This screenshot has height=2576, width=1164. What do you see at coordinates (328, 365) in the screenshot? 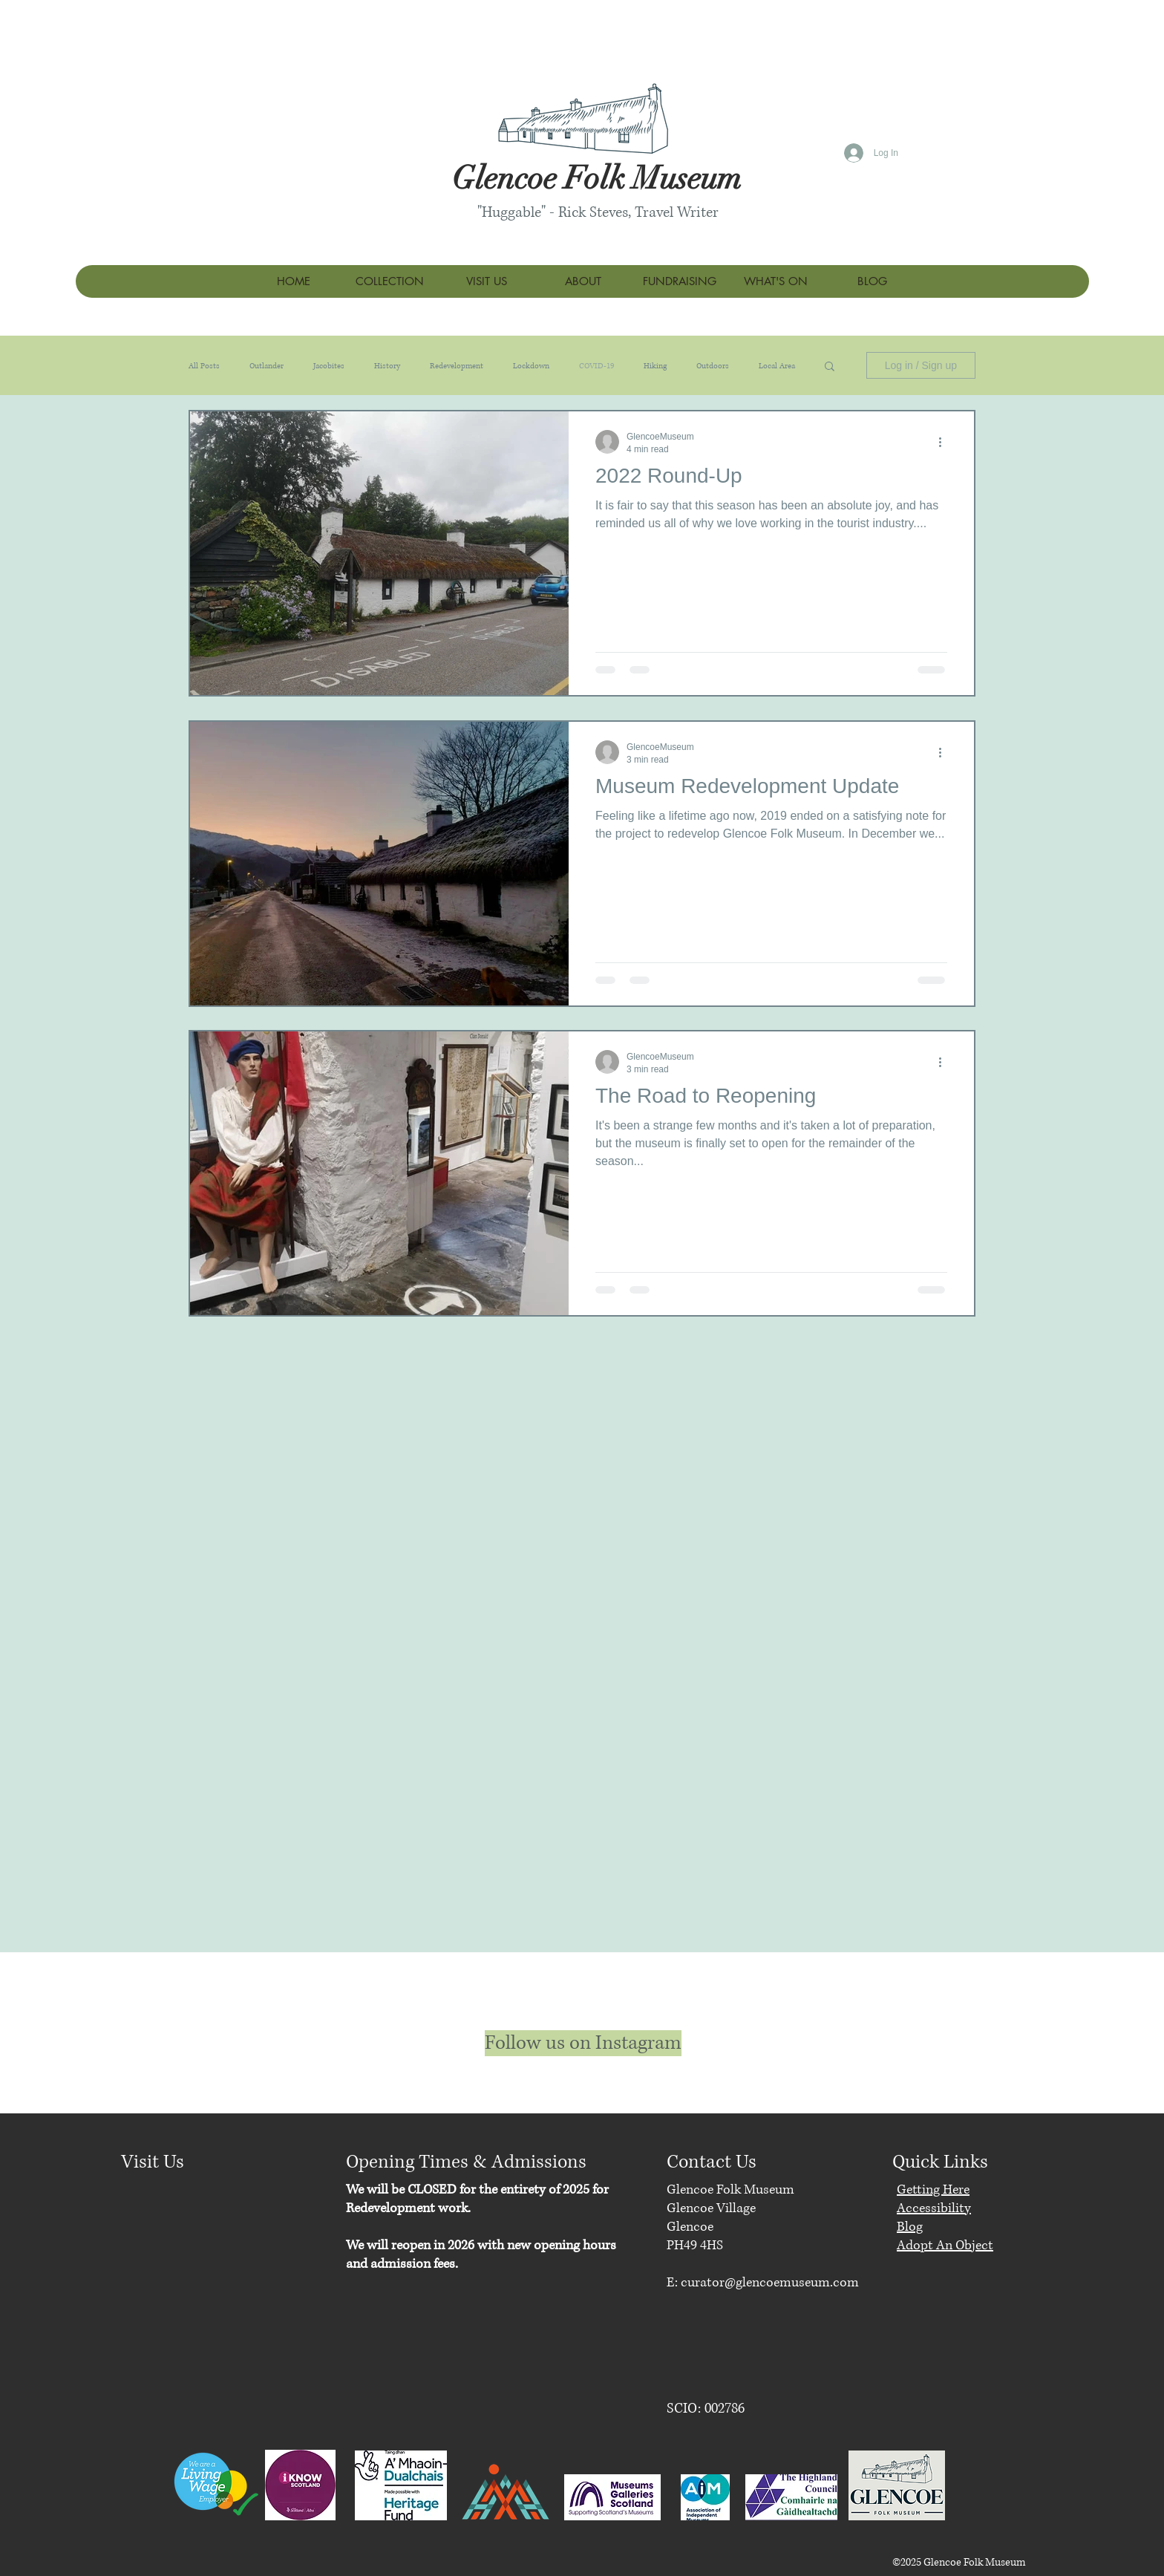
I see `Jacobites` at bounding box center [328, 365].